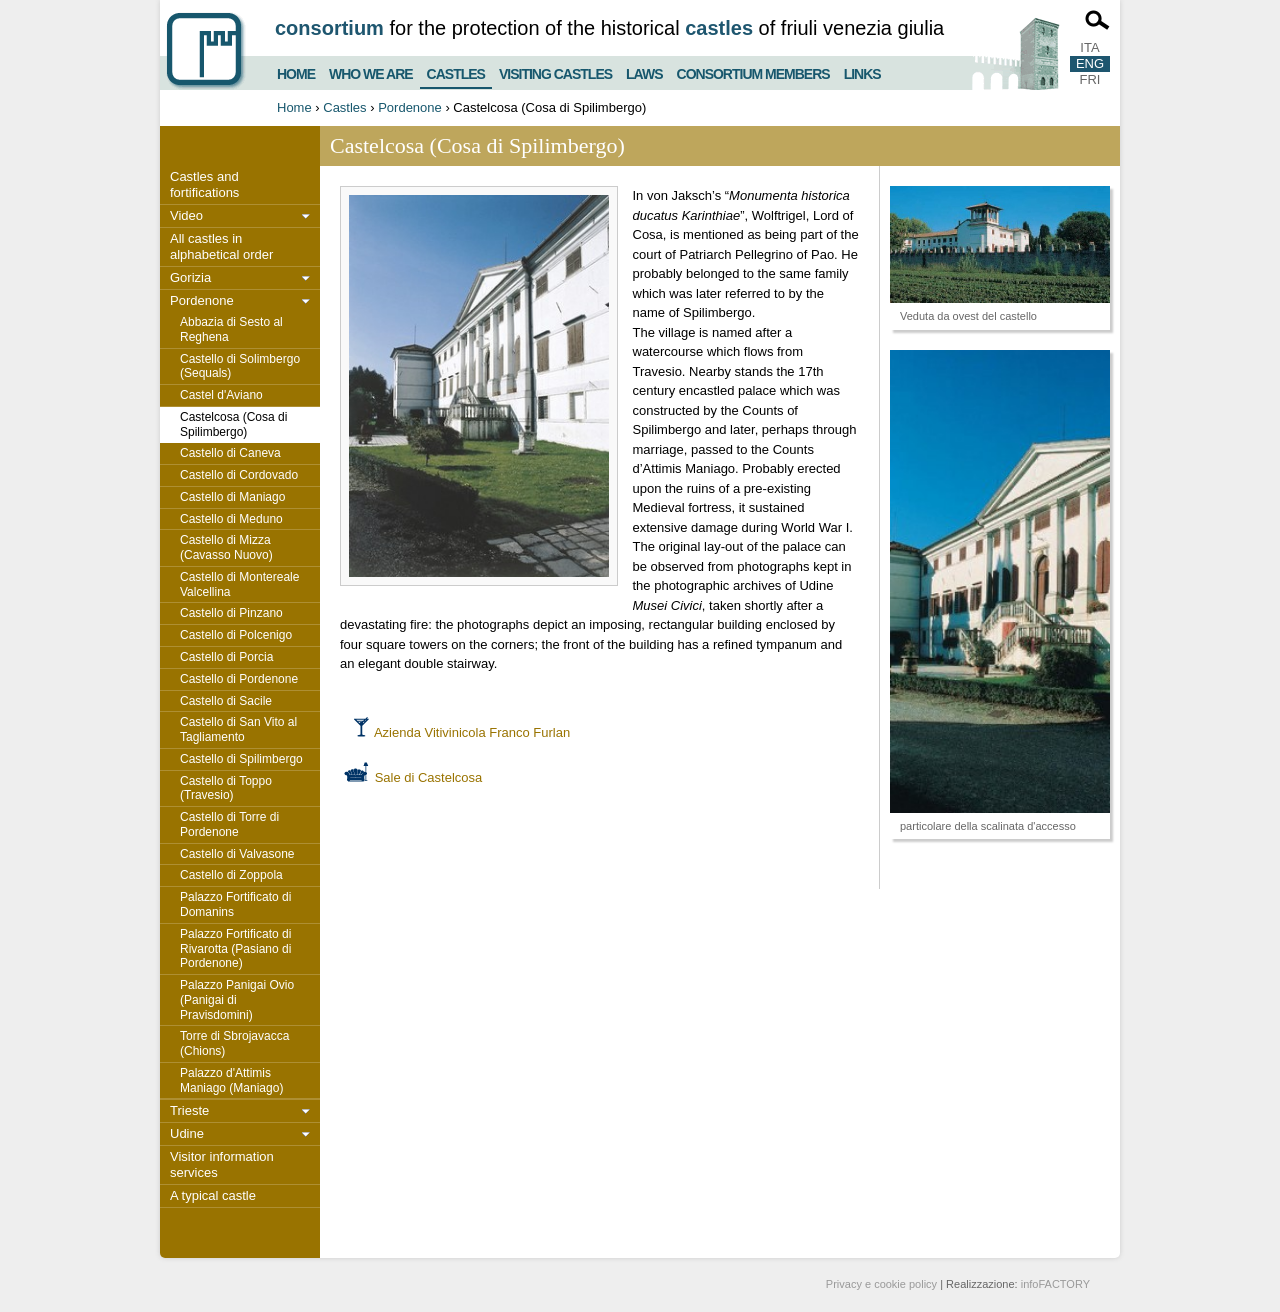  I want to click on ITA, so click(1089, 47).